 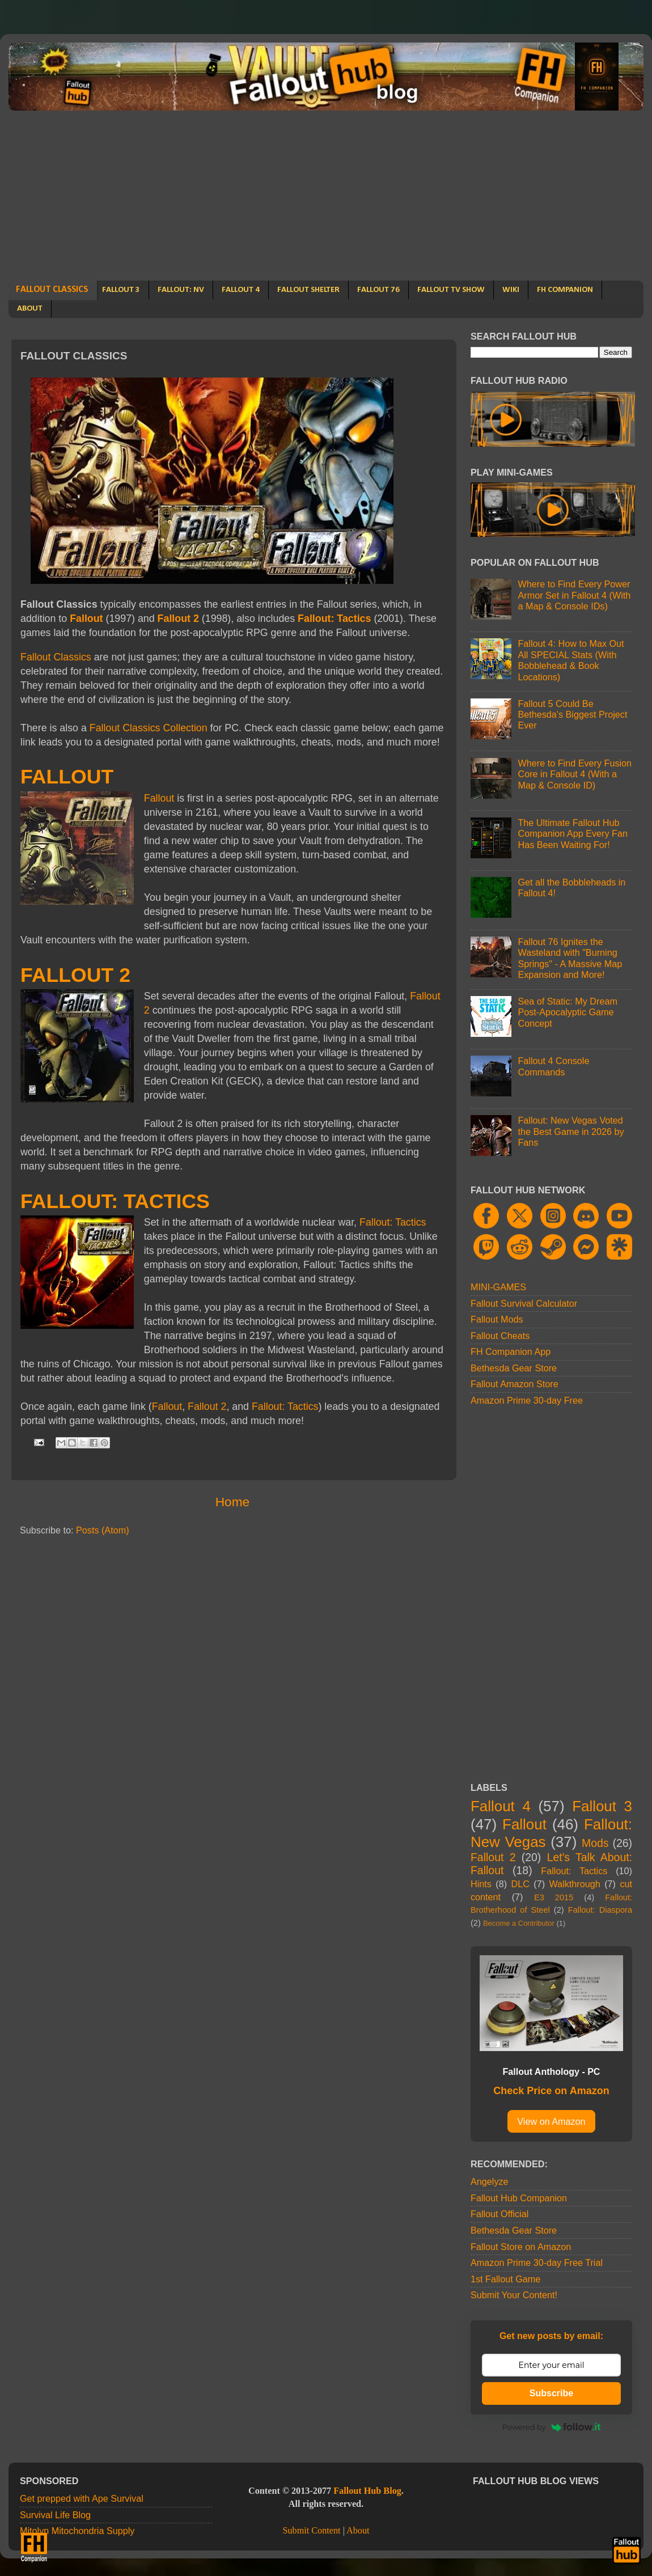 What do you see at coordinates (367, 2491) in the screenshot?
I see `Fallout Hub Blog` at bounding box center [367, 2491].